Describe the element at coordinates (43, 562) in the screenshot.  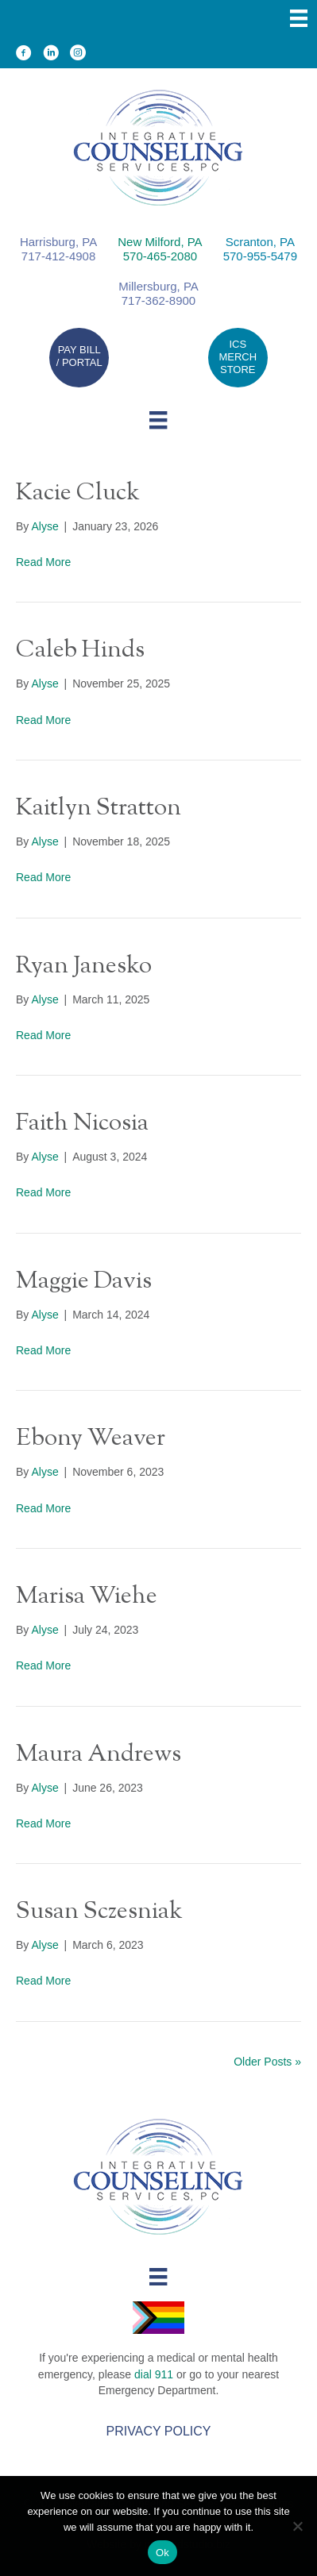
I see `Read More` at that location.